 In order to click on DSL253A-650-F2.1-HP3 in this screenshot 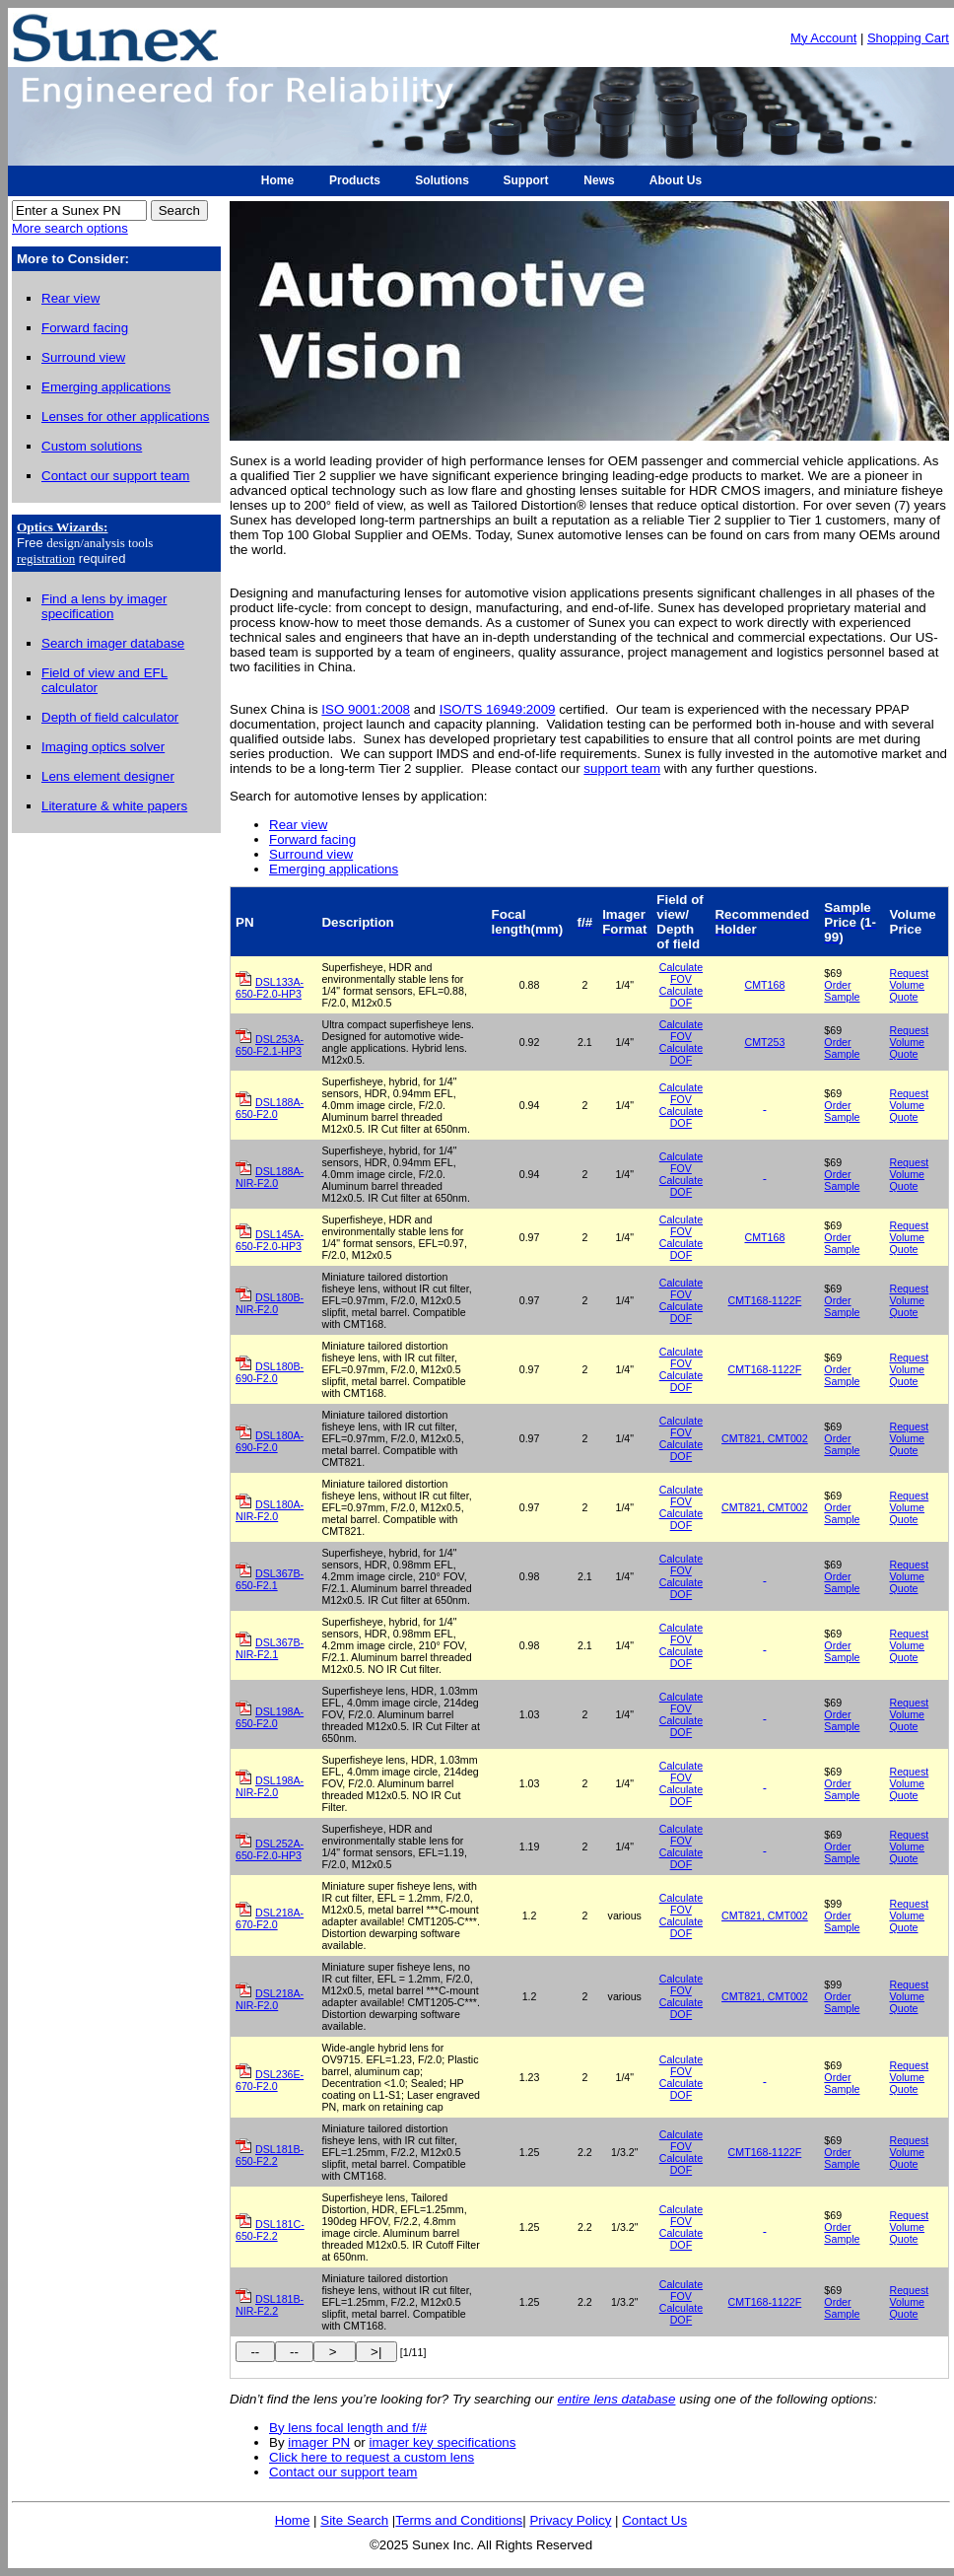, I will do `click(270, 1045)`.